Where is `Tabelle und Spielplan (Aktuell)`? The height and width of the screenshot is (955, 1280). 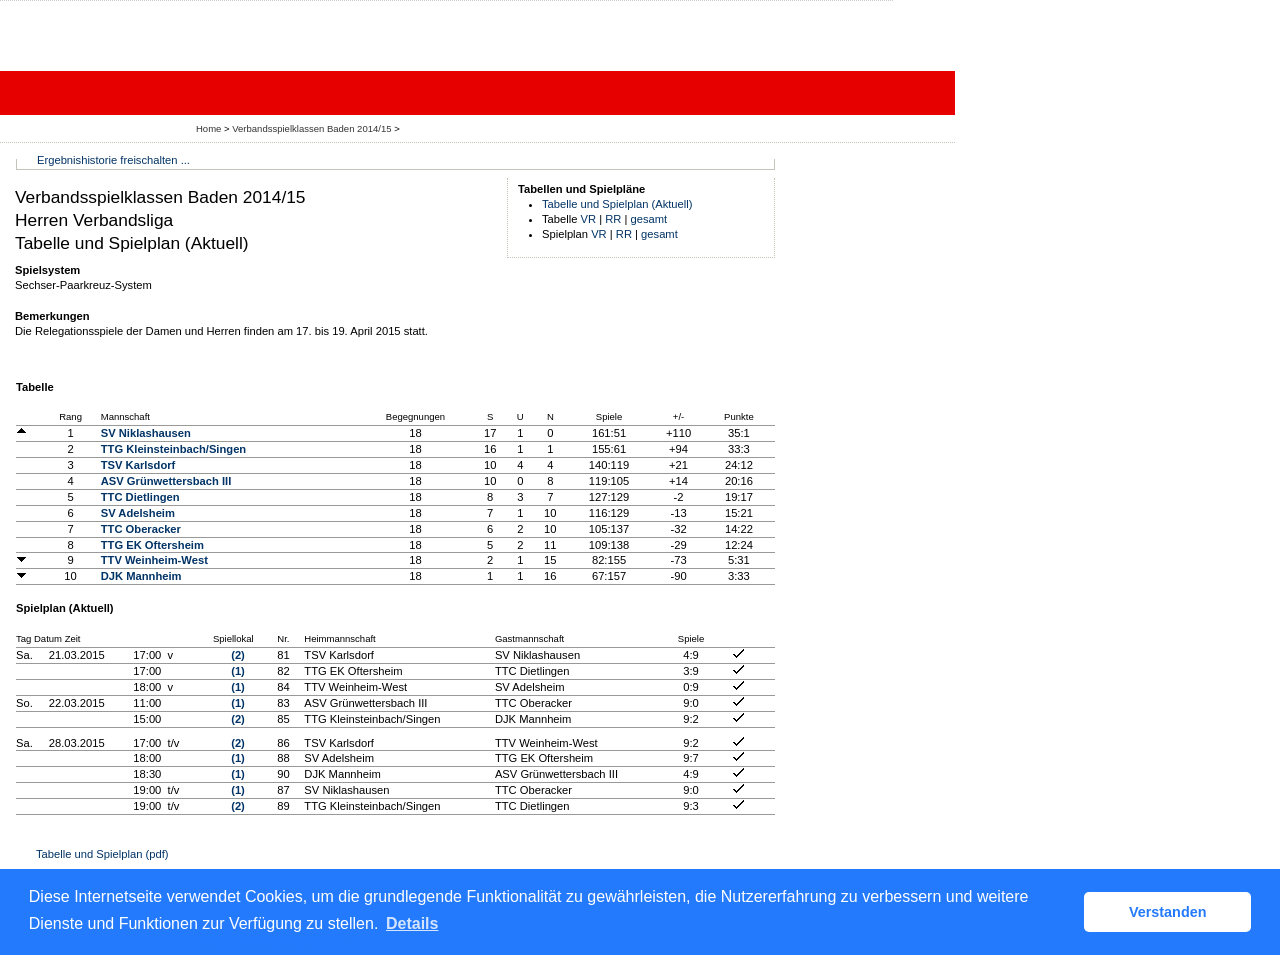
Tabelle und Spielplan (Aktuell) is located at coordinates (617, 204).